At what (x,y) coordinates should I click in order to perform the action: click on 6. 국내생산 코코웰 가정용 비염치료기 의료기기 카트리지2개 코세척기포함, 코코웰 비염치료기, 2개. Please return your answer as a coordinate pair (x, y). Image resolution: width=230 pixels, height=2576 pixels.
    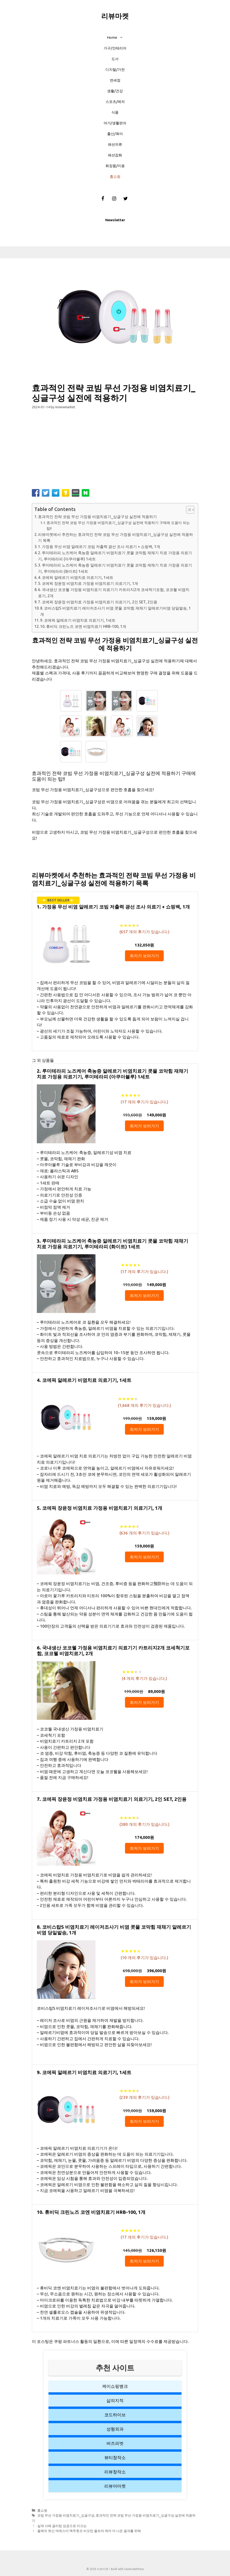
    Looking at the image, I should click on (113, 592).